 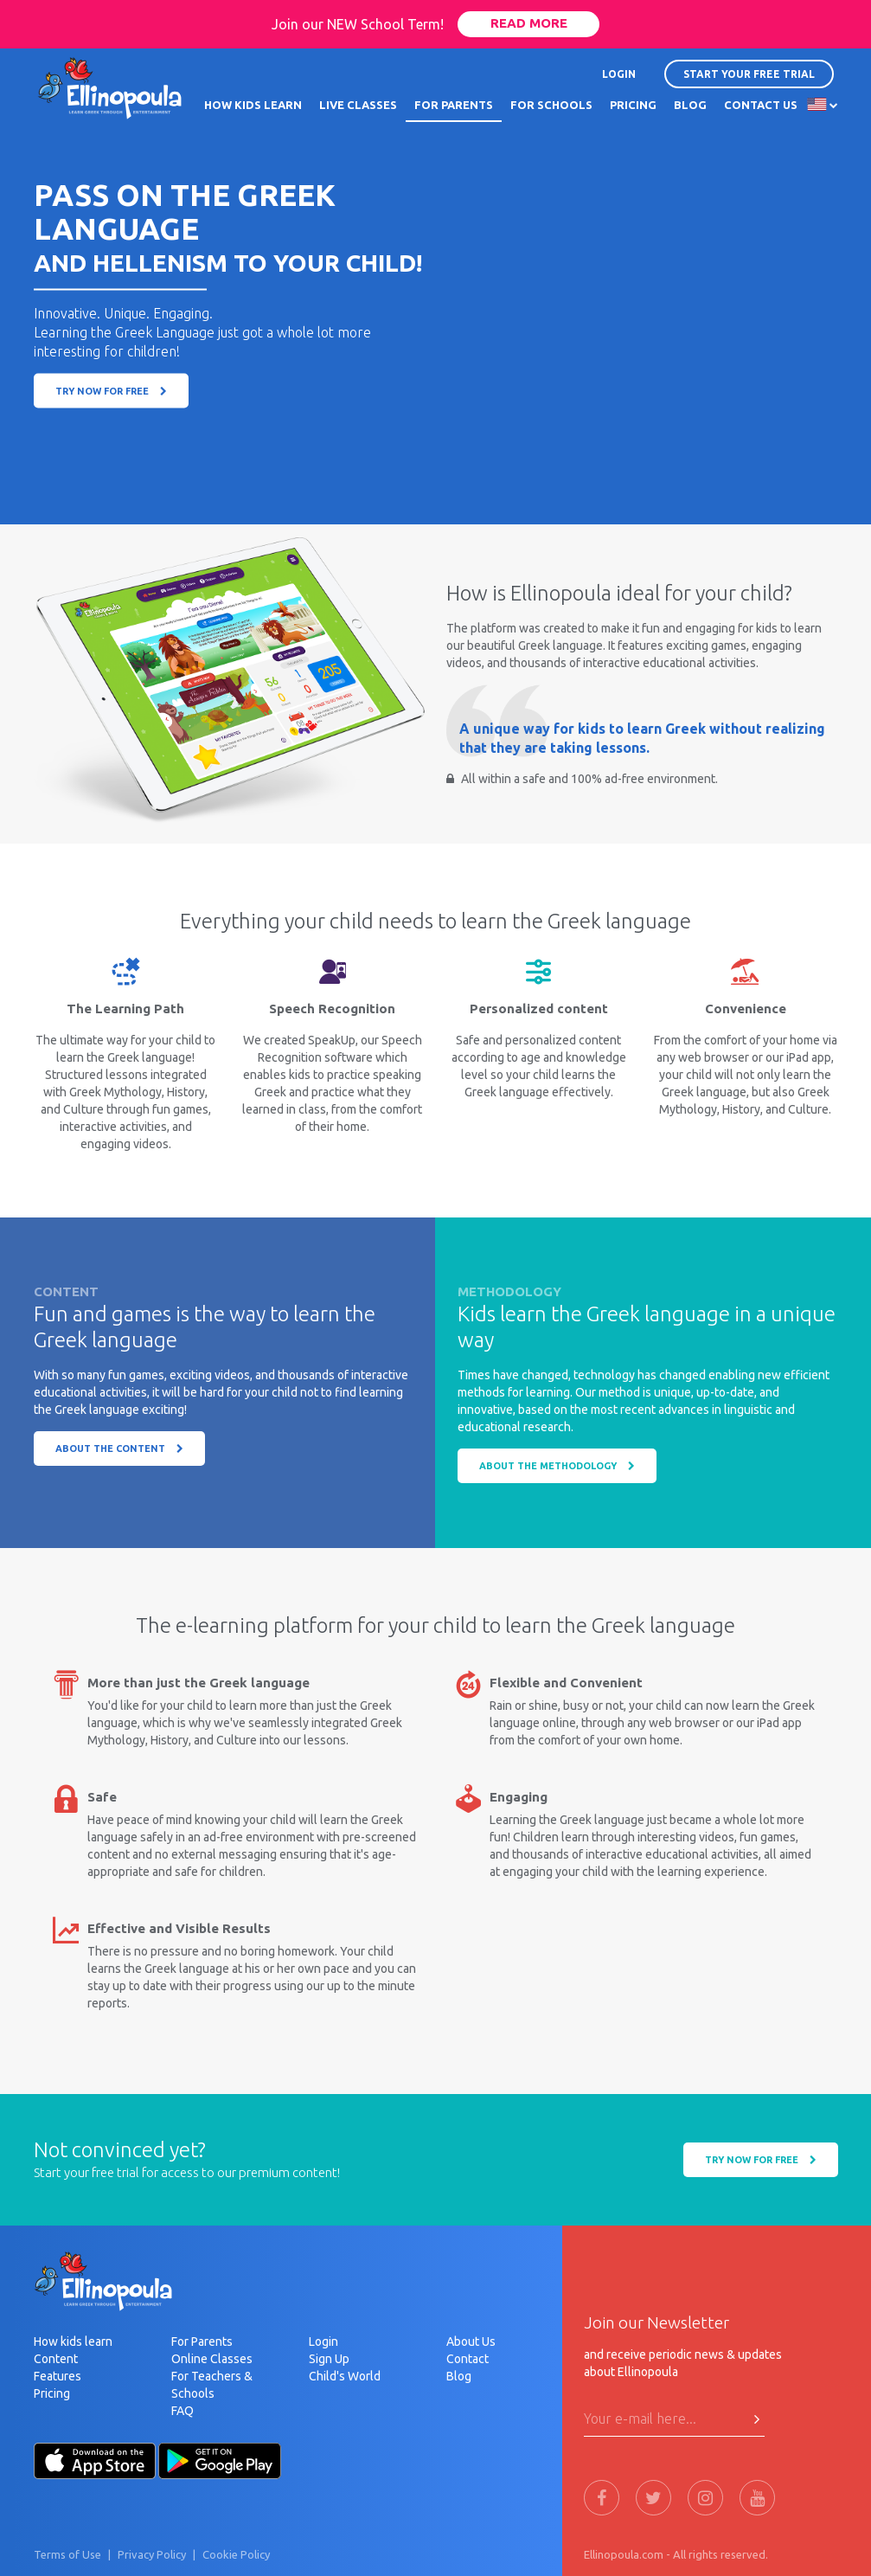 What do you see at coordinates (619, 74) in the screenshot?
I see `LOGIN` at bounding box center [619, 74].